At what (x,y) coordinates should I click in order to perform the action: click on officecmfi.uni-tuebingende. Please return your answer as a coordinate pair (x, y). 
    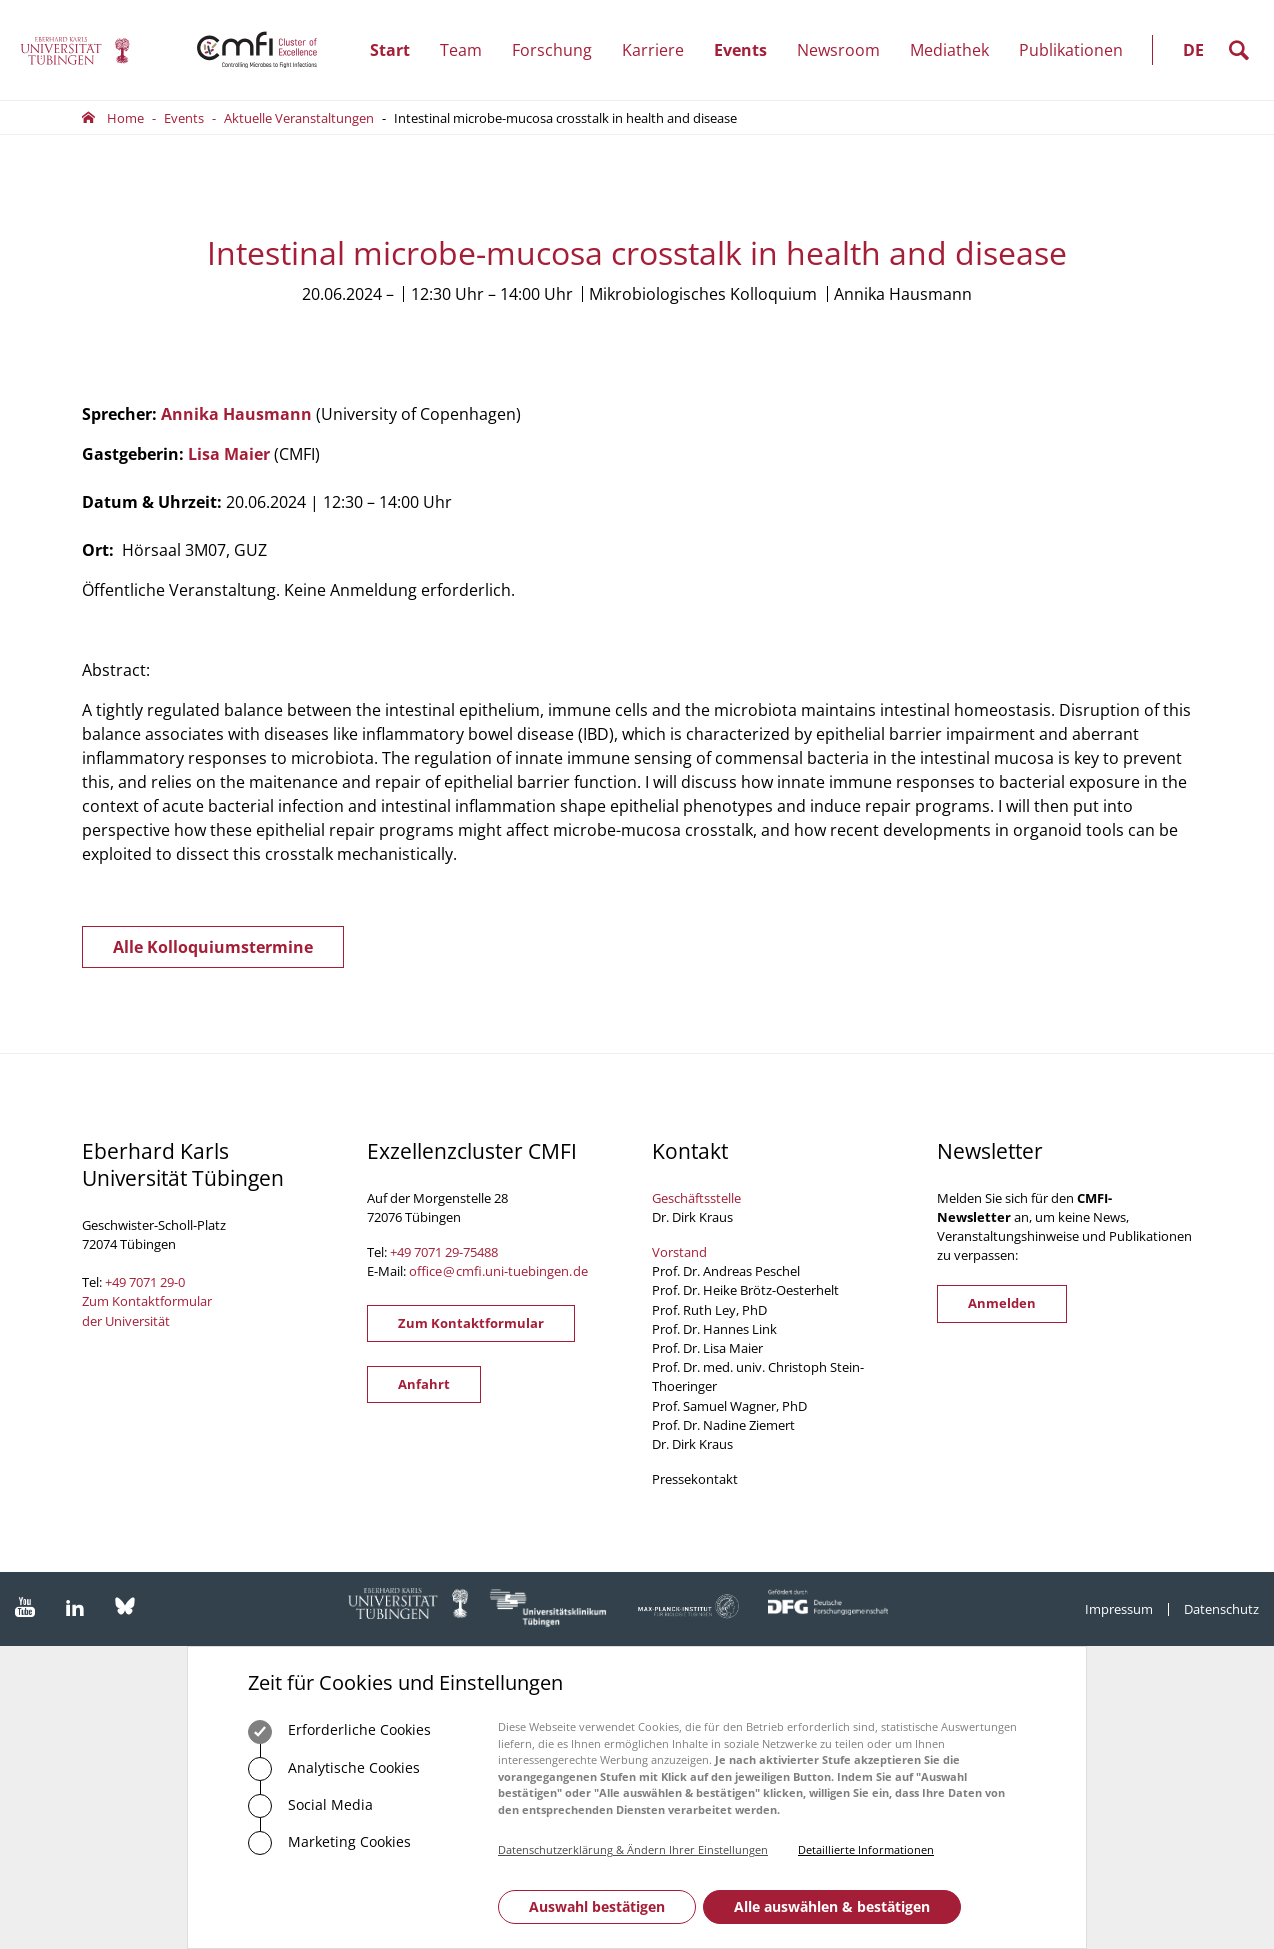
    Looking at the image, I should click on (498, 1271).